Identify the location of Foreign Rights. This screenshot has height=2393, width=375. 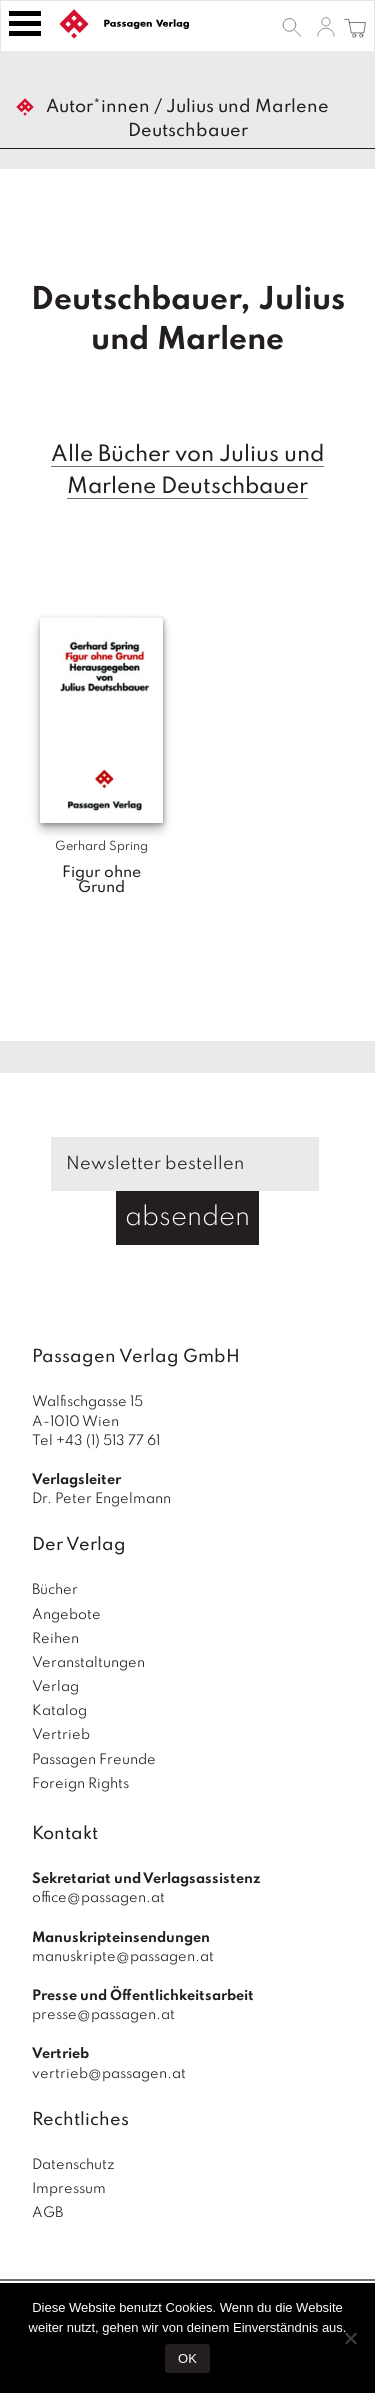
(80, 1784).